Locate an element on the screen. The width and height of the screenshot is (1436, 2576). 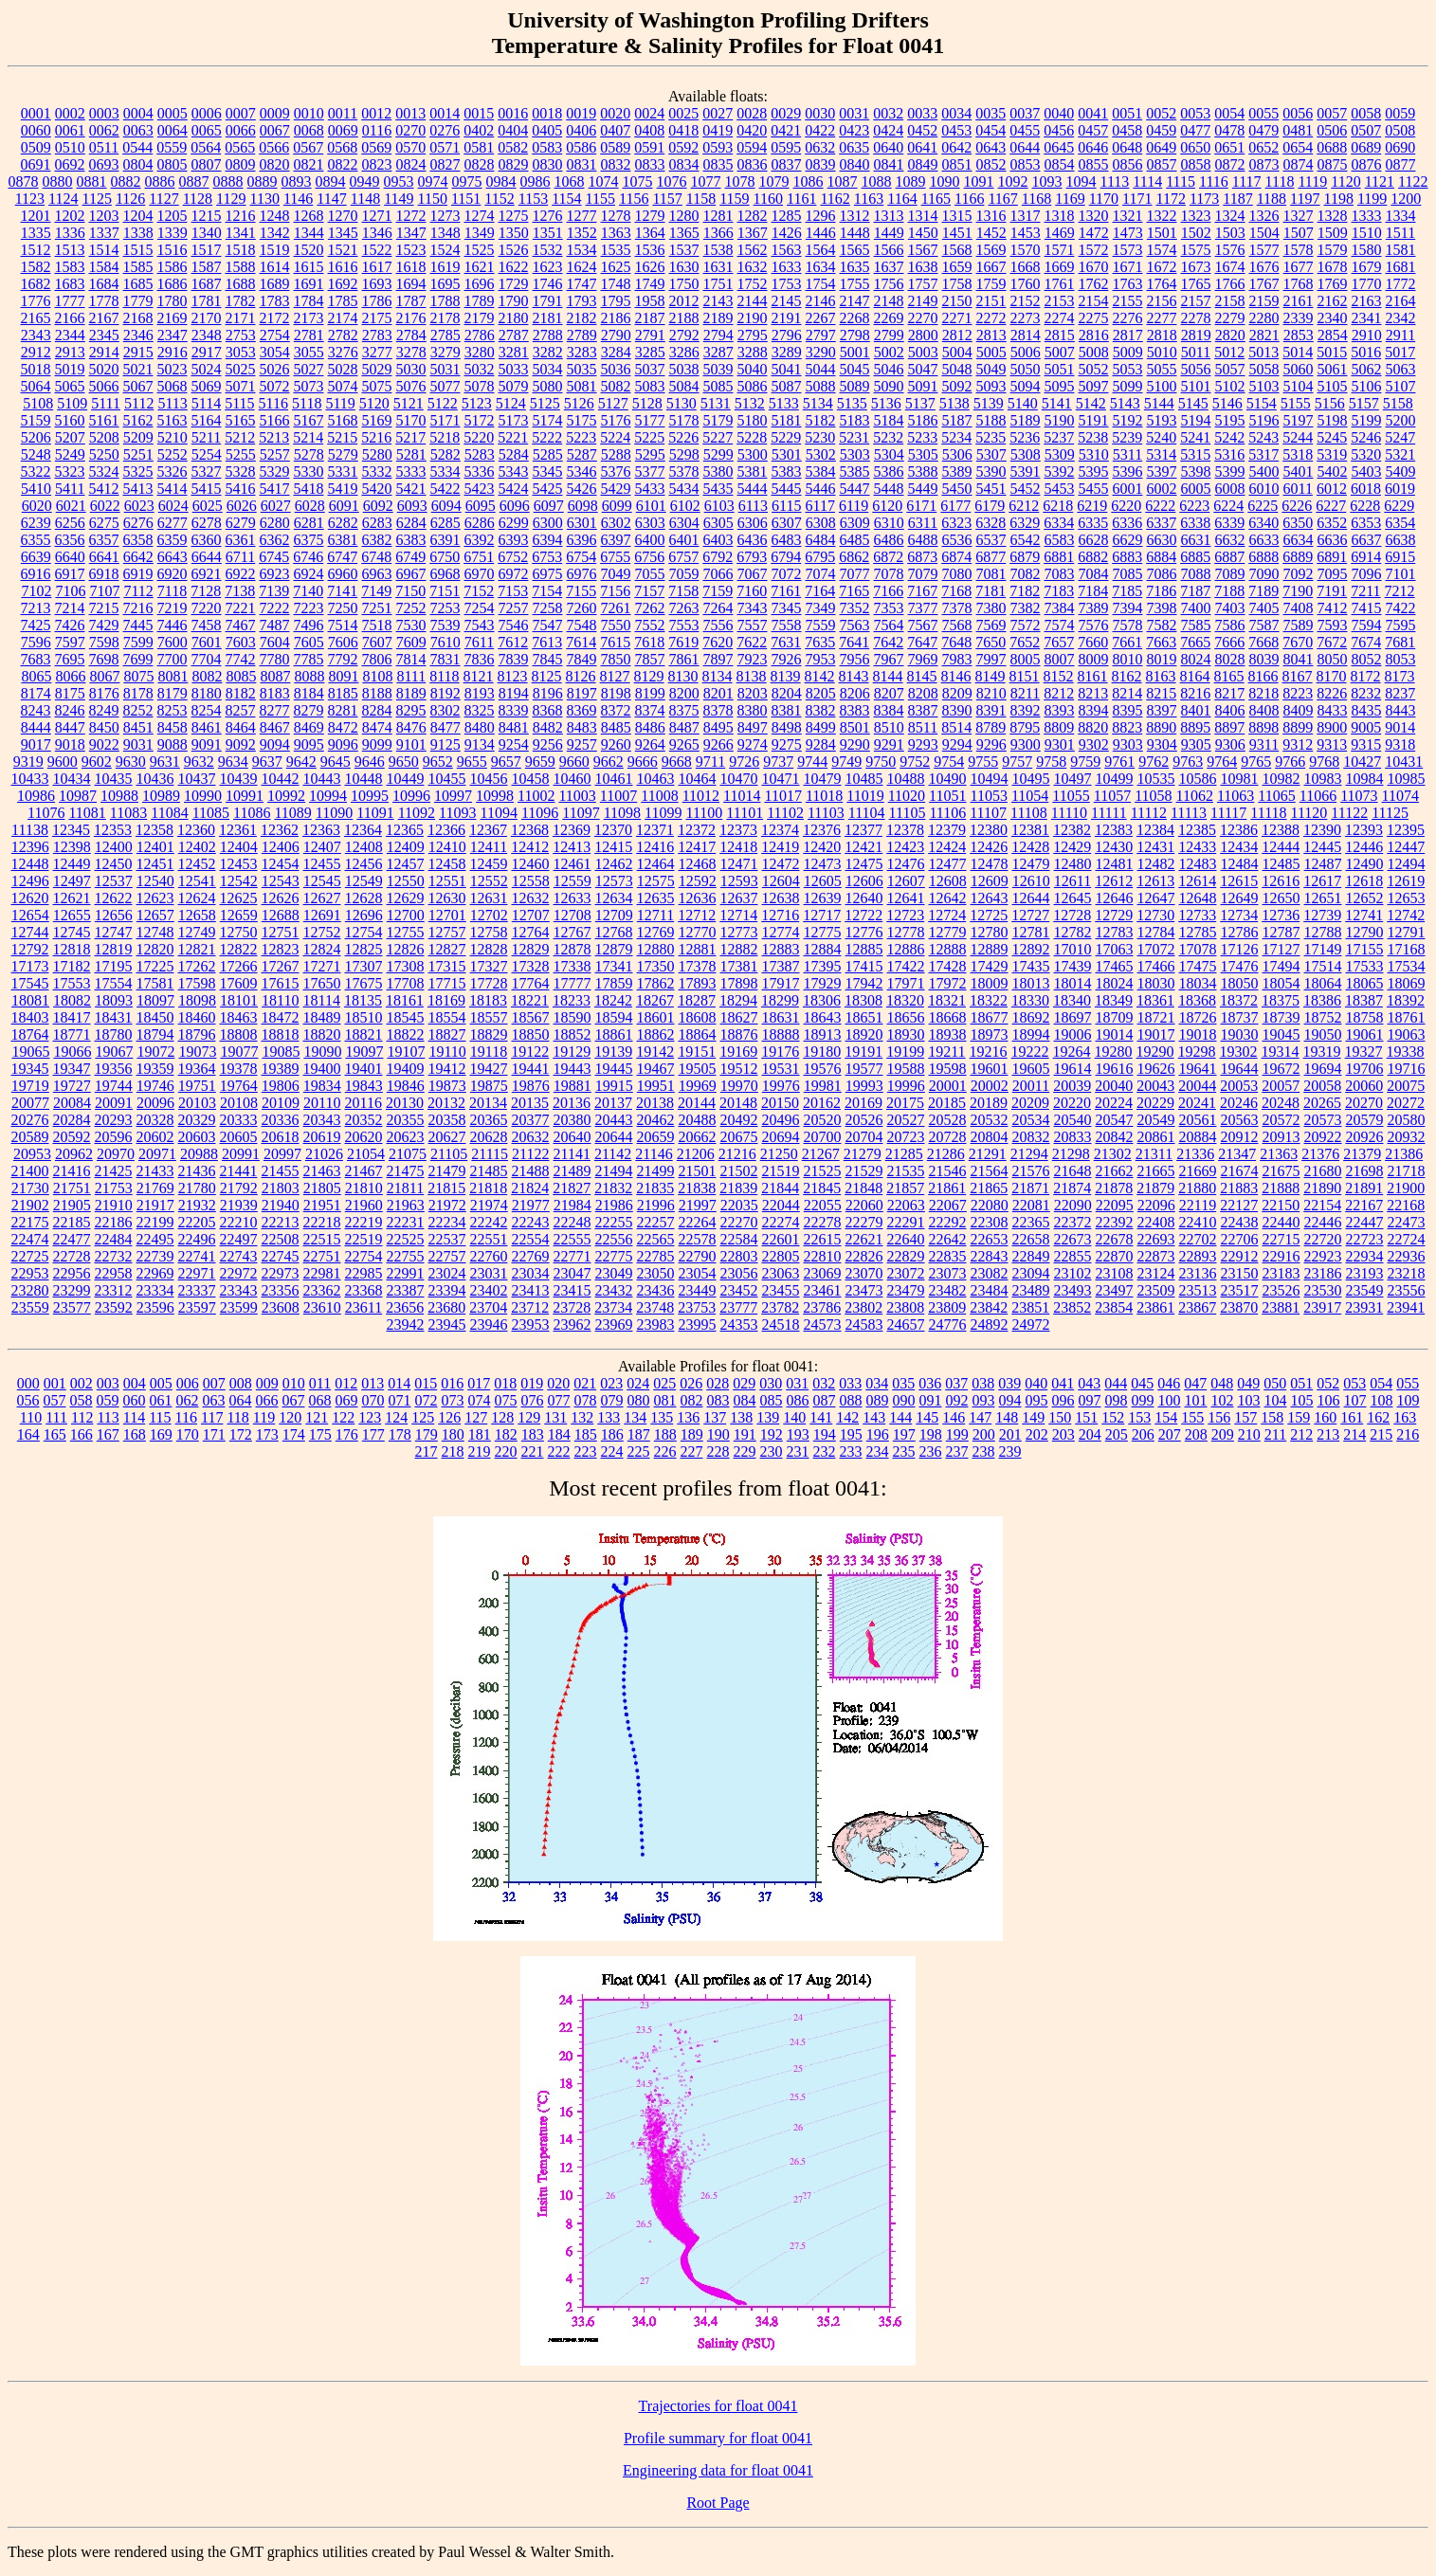
17182 is located at coordinates (72, 966).